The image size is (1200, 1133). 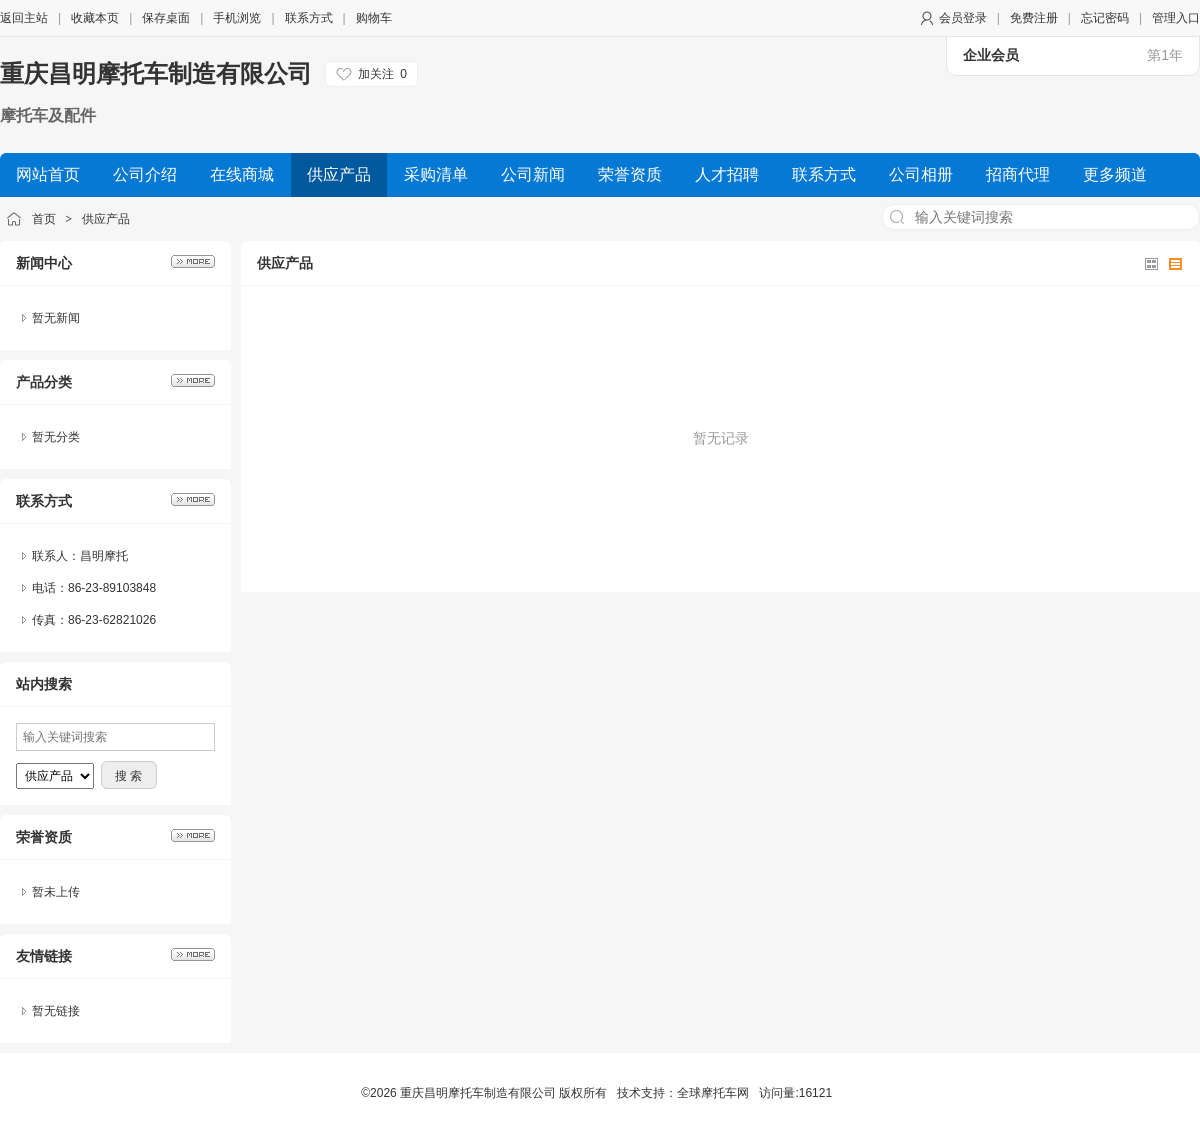 I want to click on 返回主站, so click(x=24, y=18).